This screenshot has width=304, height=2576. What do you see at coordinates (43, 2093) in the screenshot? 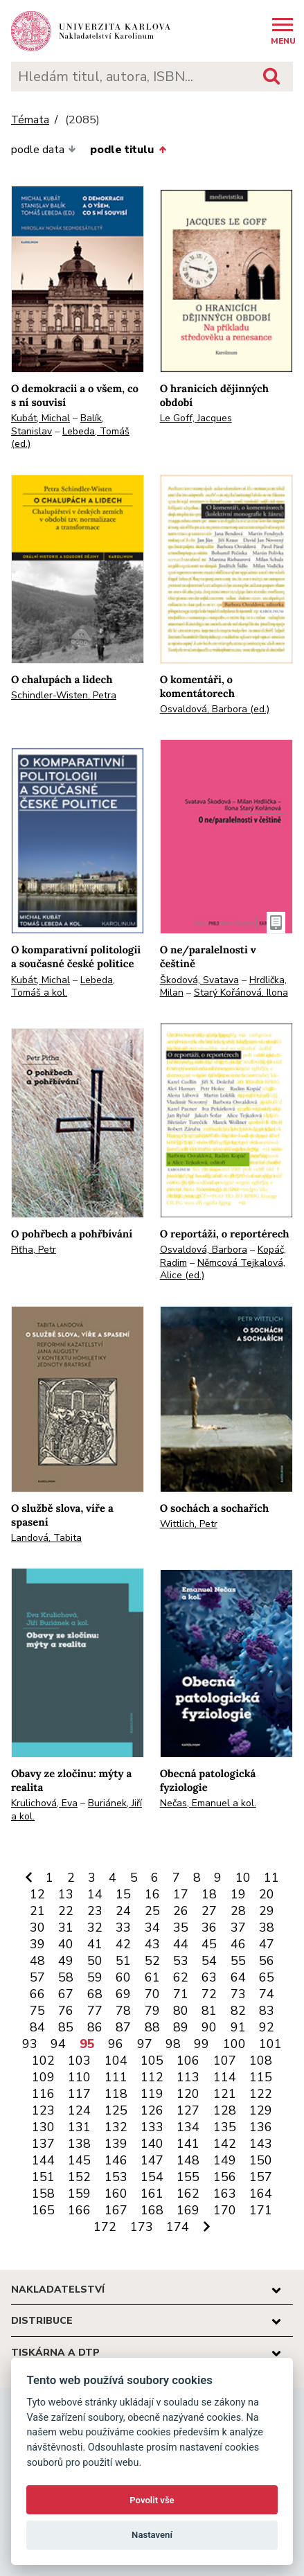
I see `116` at bounding box center [43, 2093].